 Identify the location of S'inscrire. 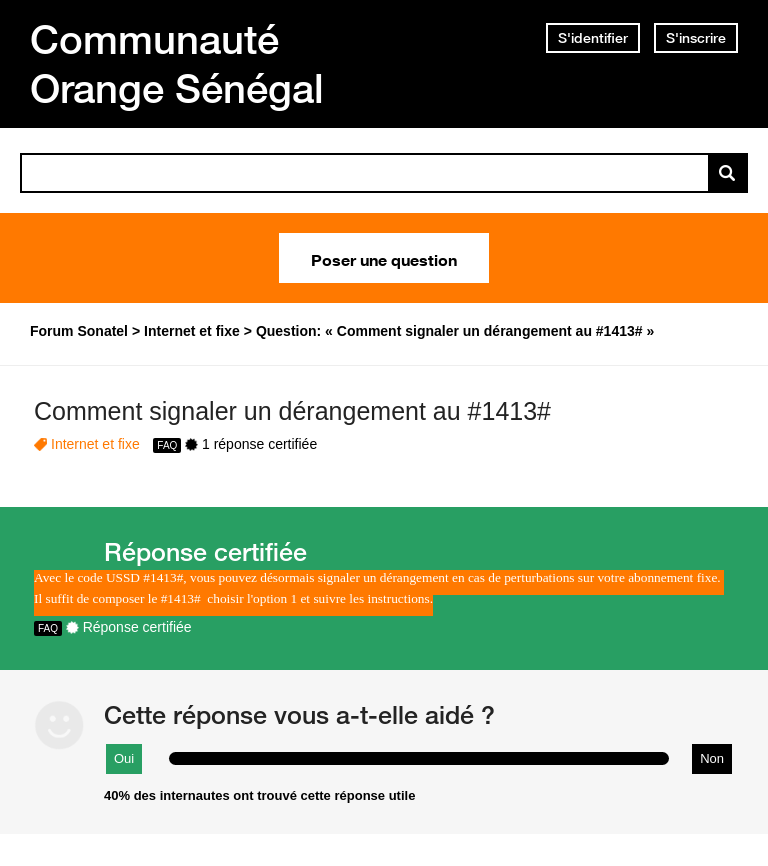
(696, 38).